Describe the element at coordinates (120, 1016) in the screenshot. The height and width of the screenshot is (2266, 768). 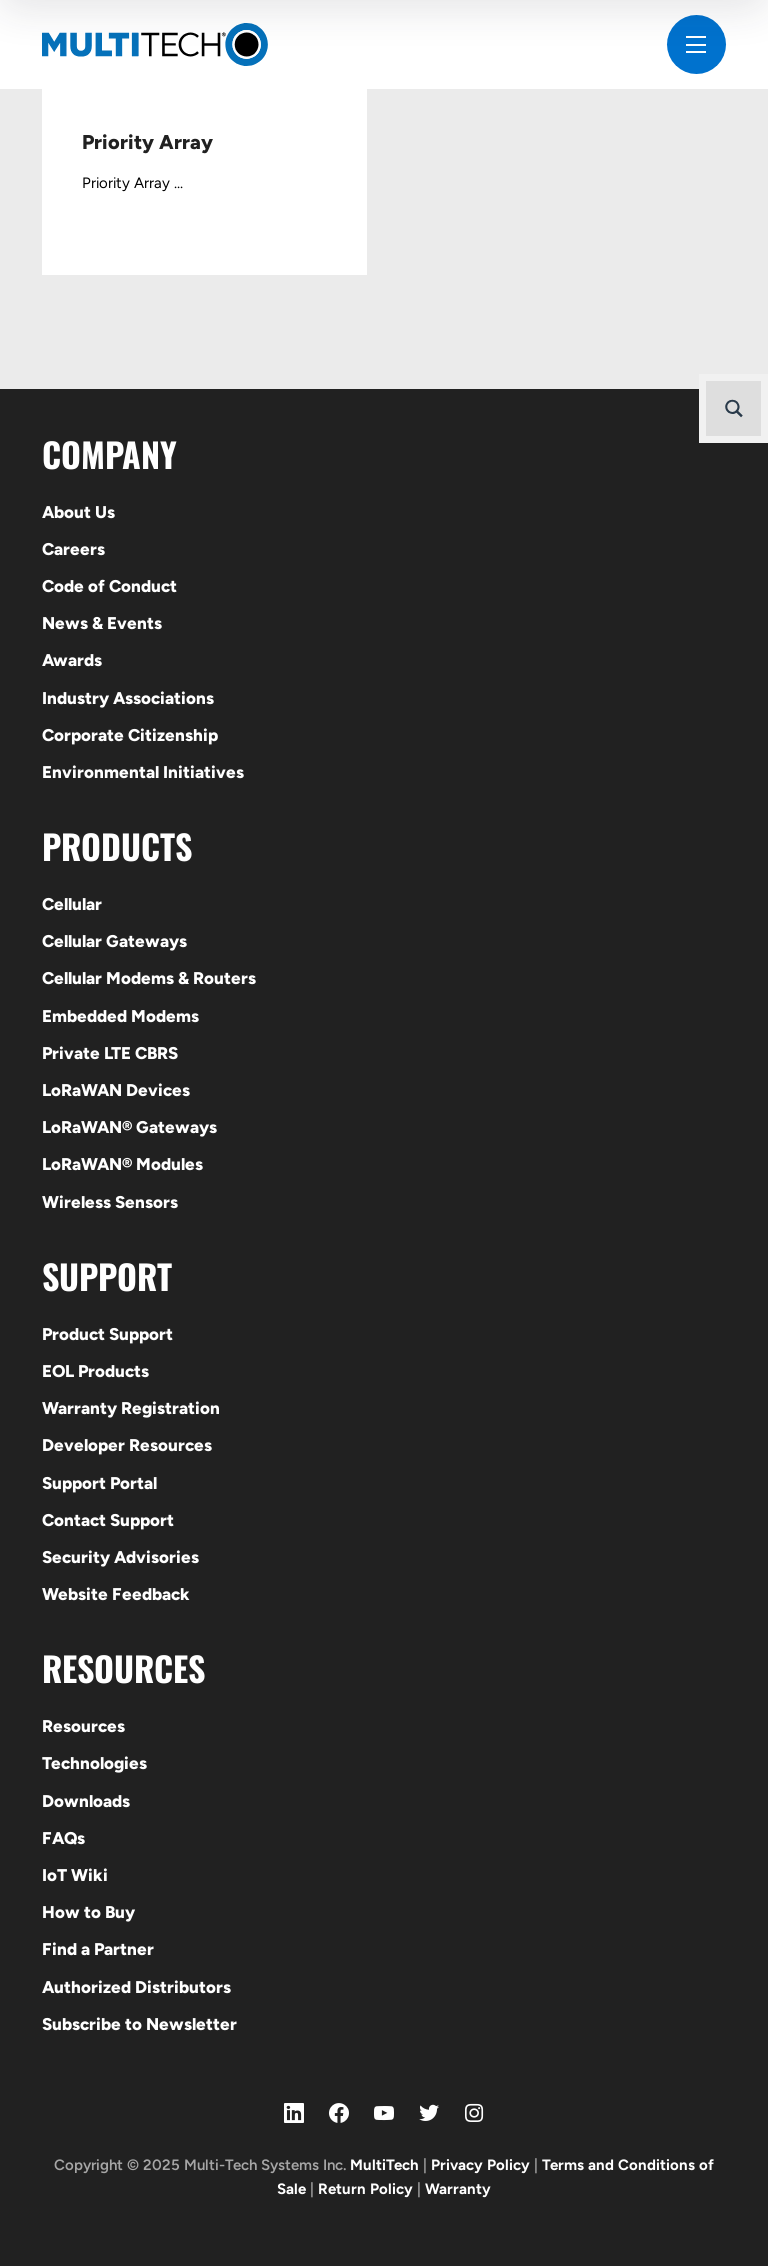
I see `Embedded Modems` at that location.